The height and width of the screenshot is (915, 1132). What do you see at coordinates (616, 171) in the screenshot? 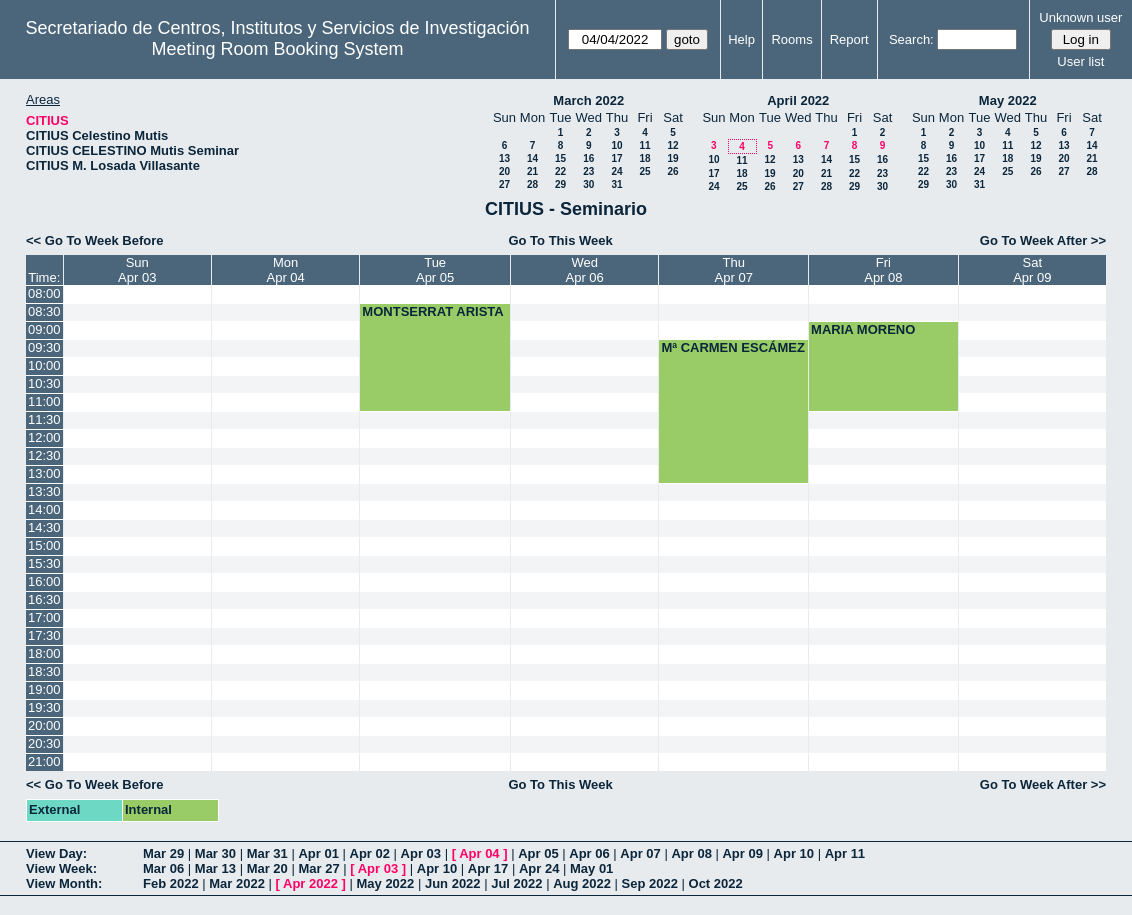
I see `24` at bounding box center [616, 171].